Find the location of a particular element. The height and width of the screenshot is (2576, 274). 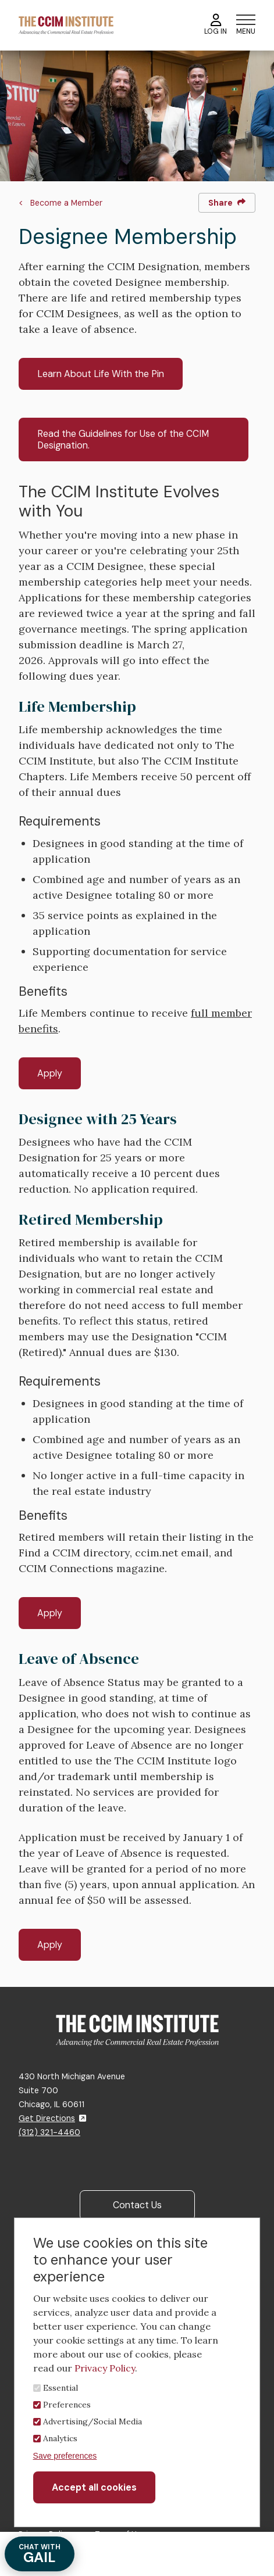

Become a Member is located at coordinates (66, 203).